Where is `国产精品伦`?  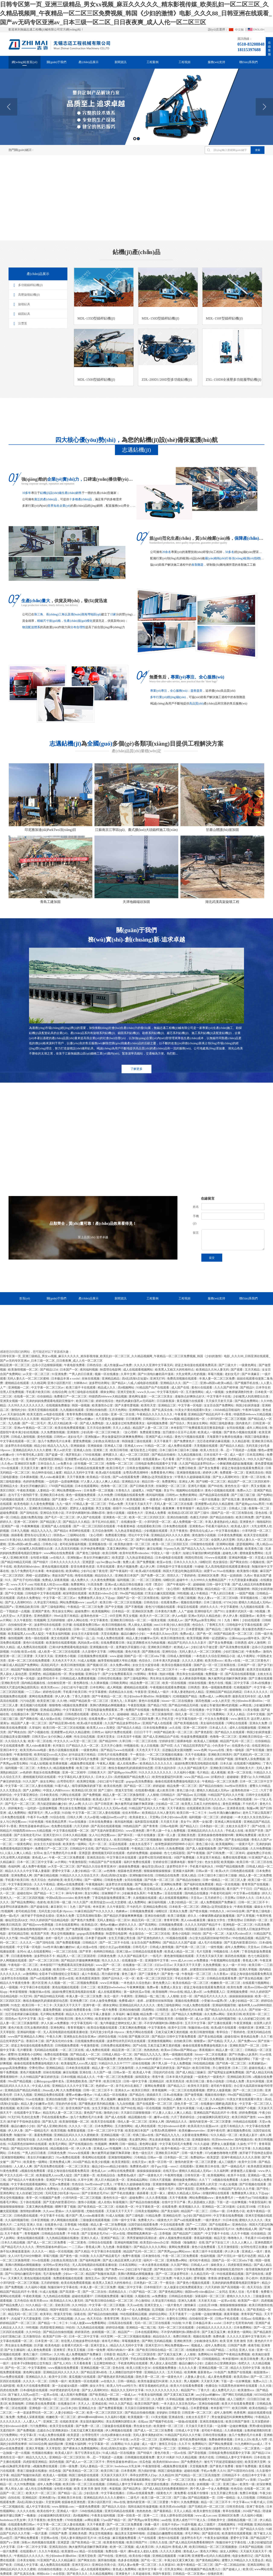
国产精品伦 is located at coordinates (213, 1629).